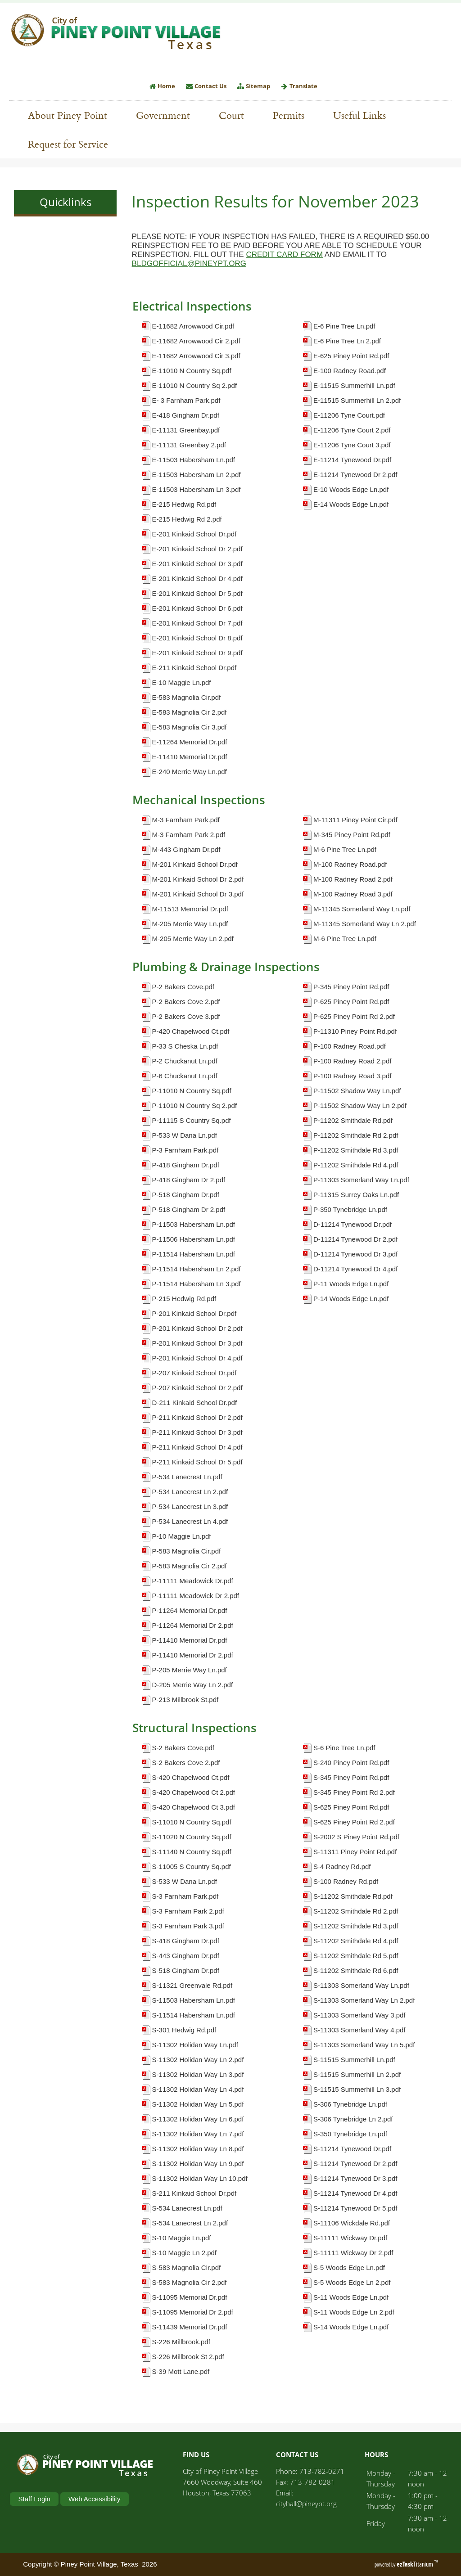 This screenshot has height=2576, width=461. Describe the element at coordinates (364, 115) in the screenshot. I see `Useful Links` at that location.